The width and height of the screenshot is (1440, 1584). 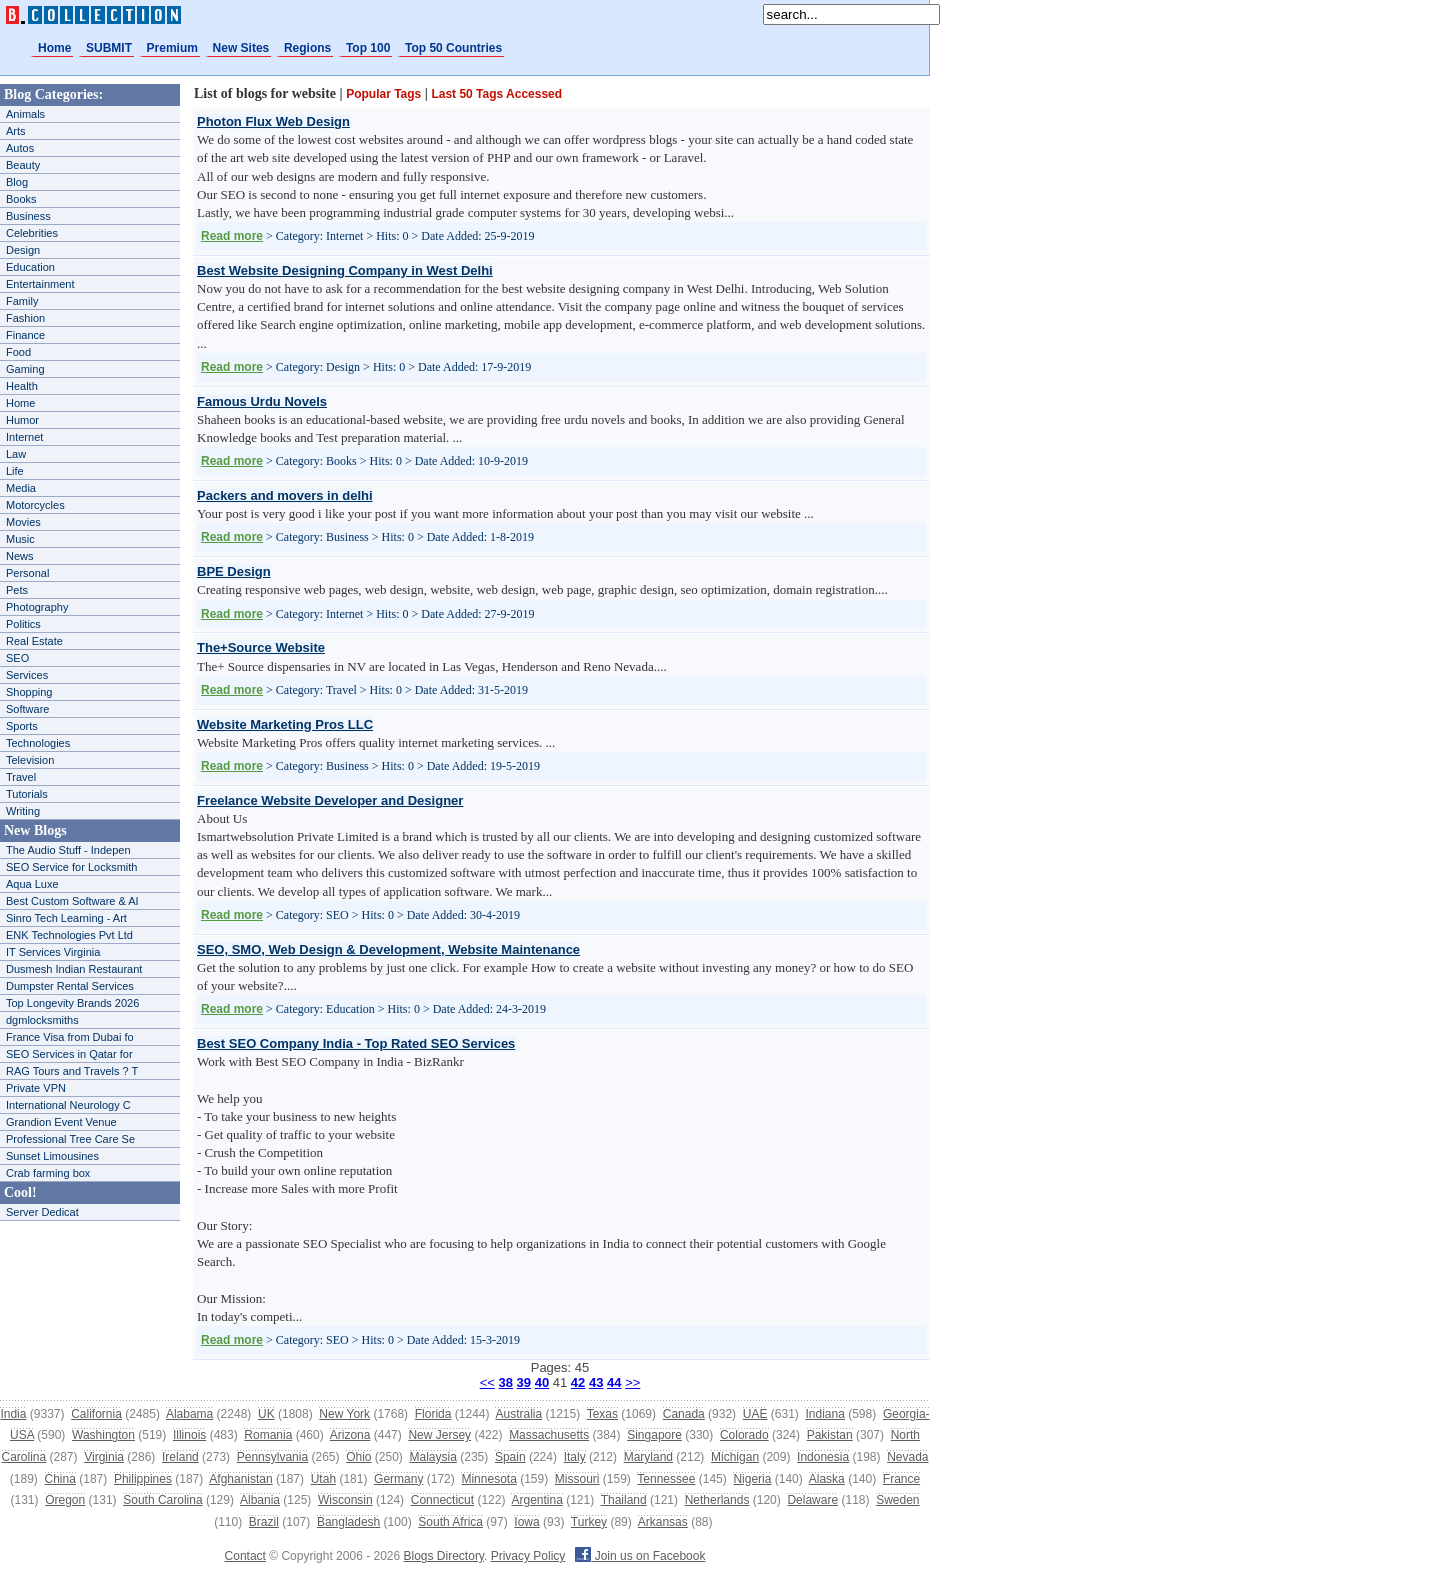 What do you see at coordinates (65, 1500) in the screenshot?
I see `Oregon` at bounding box center [65, 1500].